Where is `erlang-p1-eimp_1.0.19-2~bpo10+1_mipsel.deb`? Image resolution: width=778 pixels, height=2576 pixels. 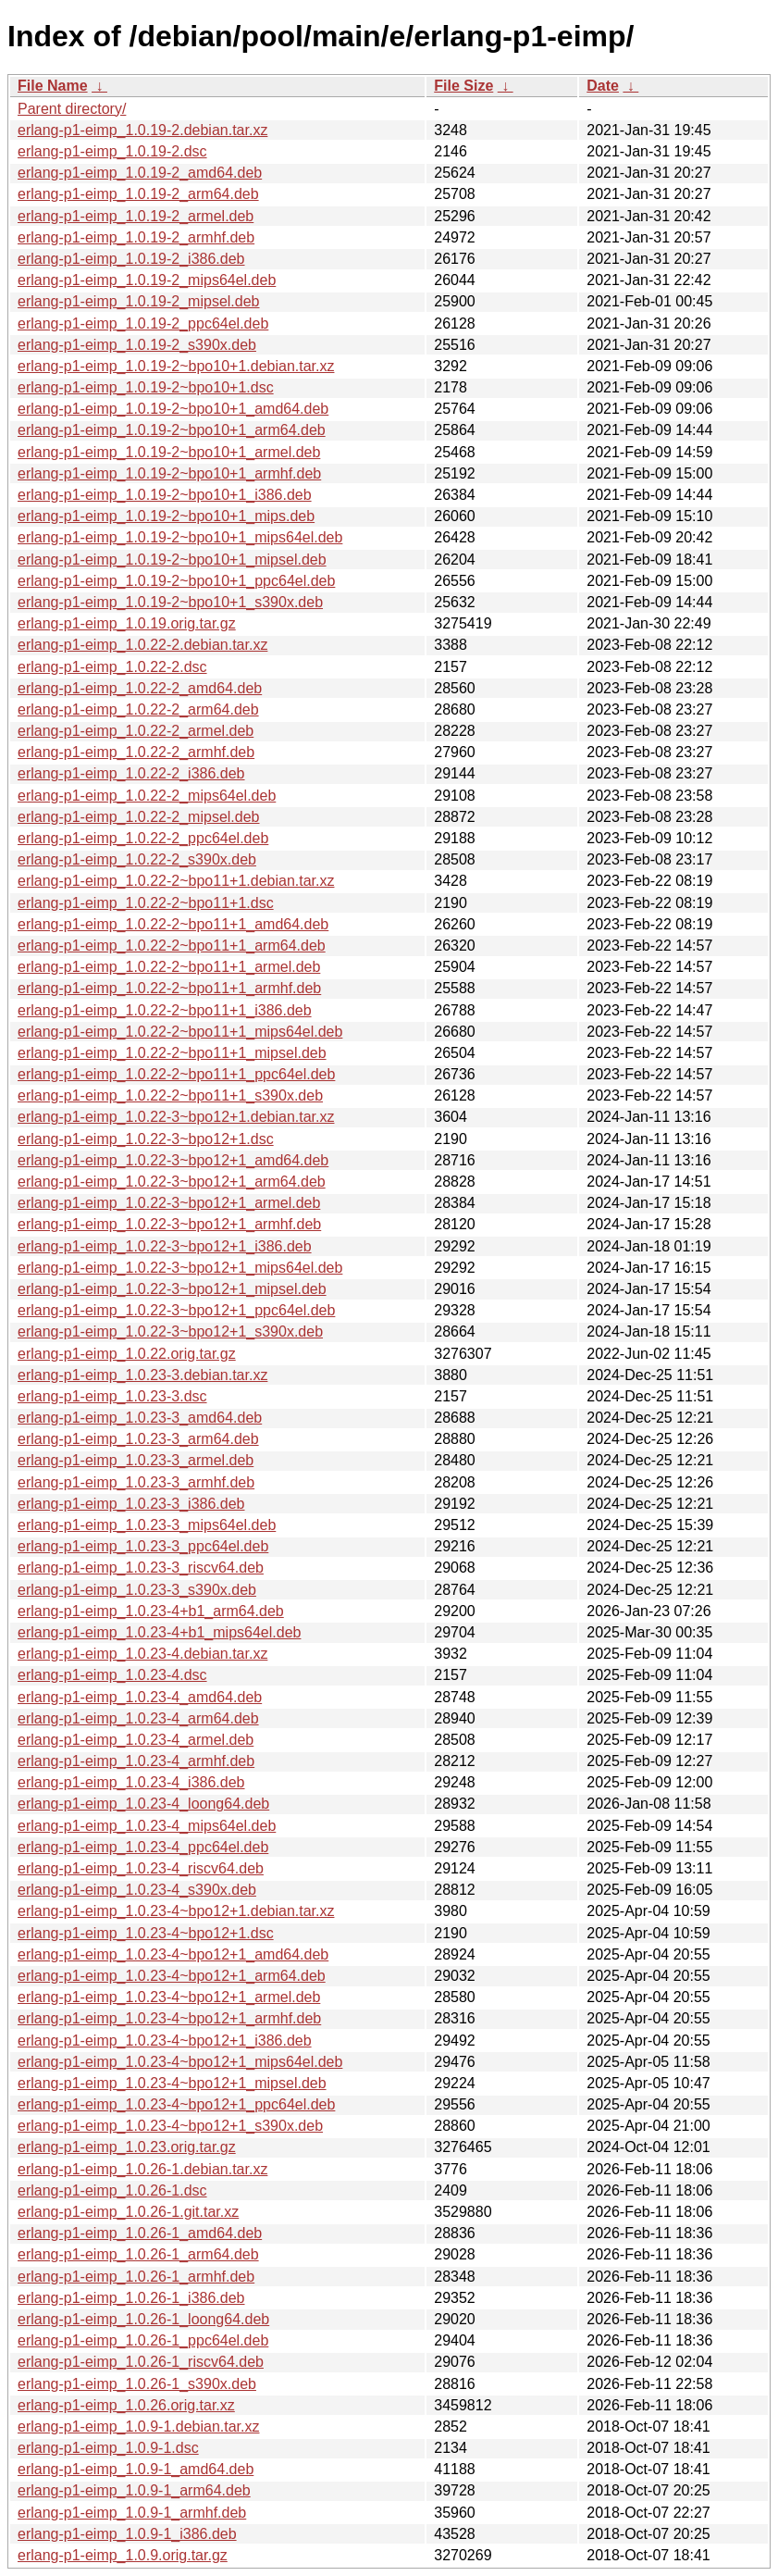 erlang-p1-eimp_1.0.19-2~bpo10+1_mipsel.deb is located at coordinates (172, 559).